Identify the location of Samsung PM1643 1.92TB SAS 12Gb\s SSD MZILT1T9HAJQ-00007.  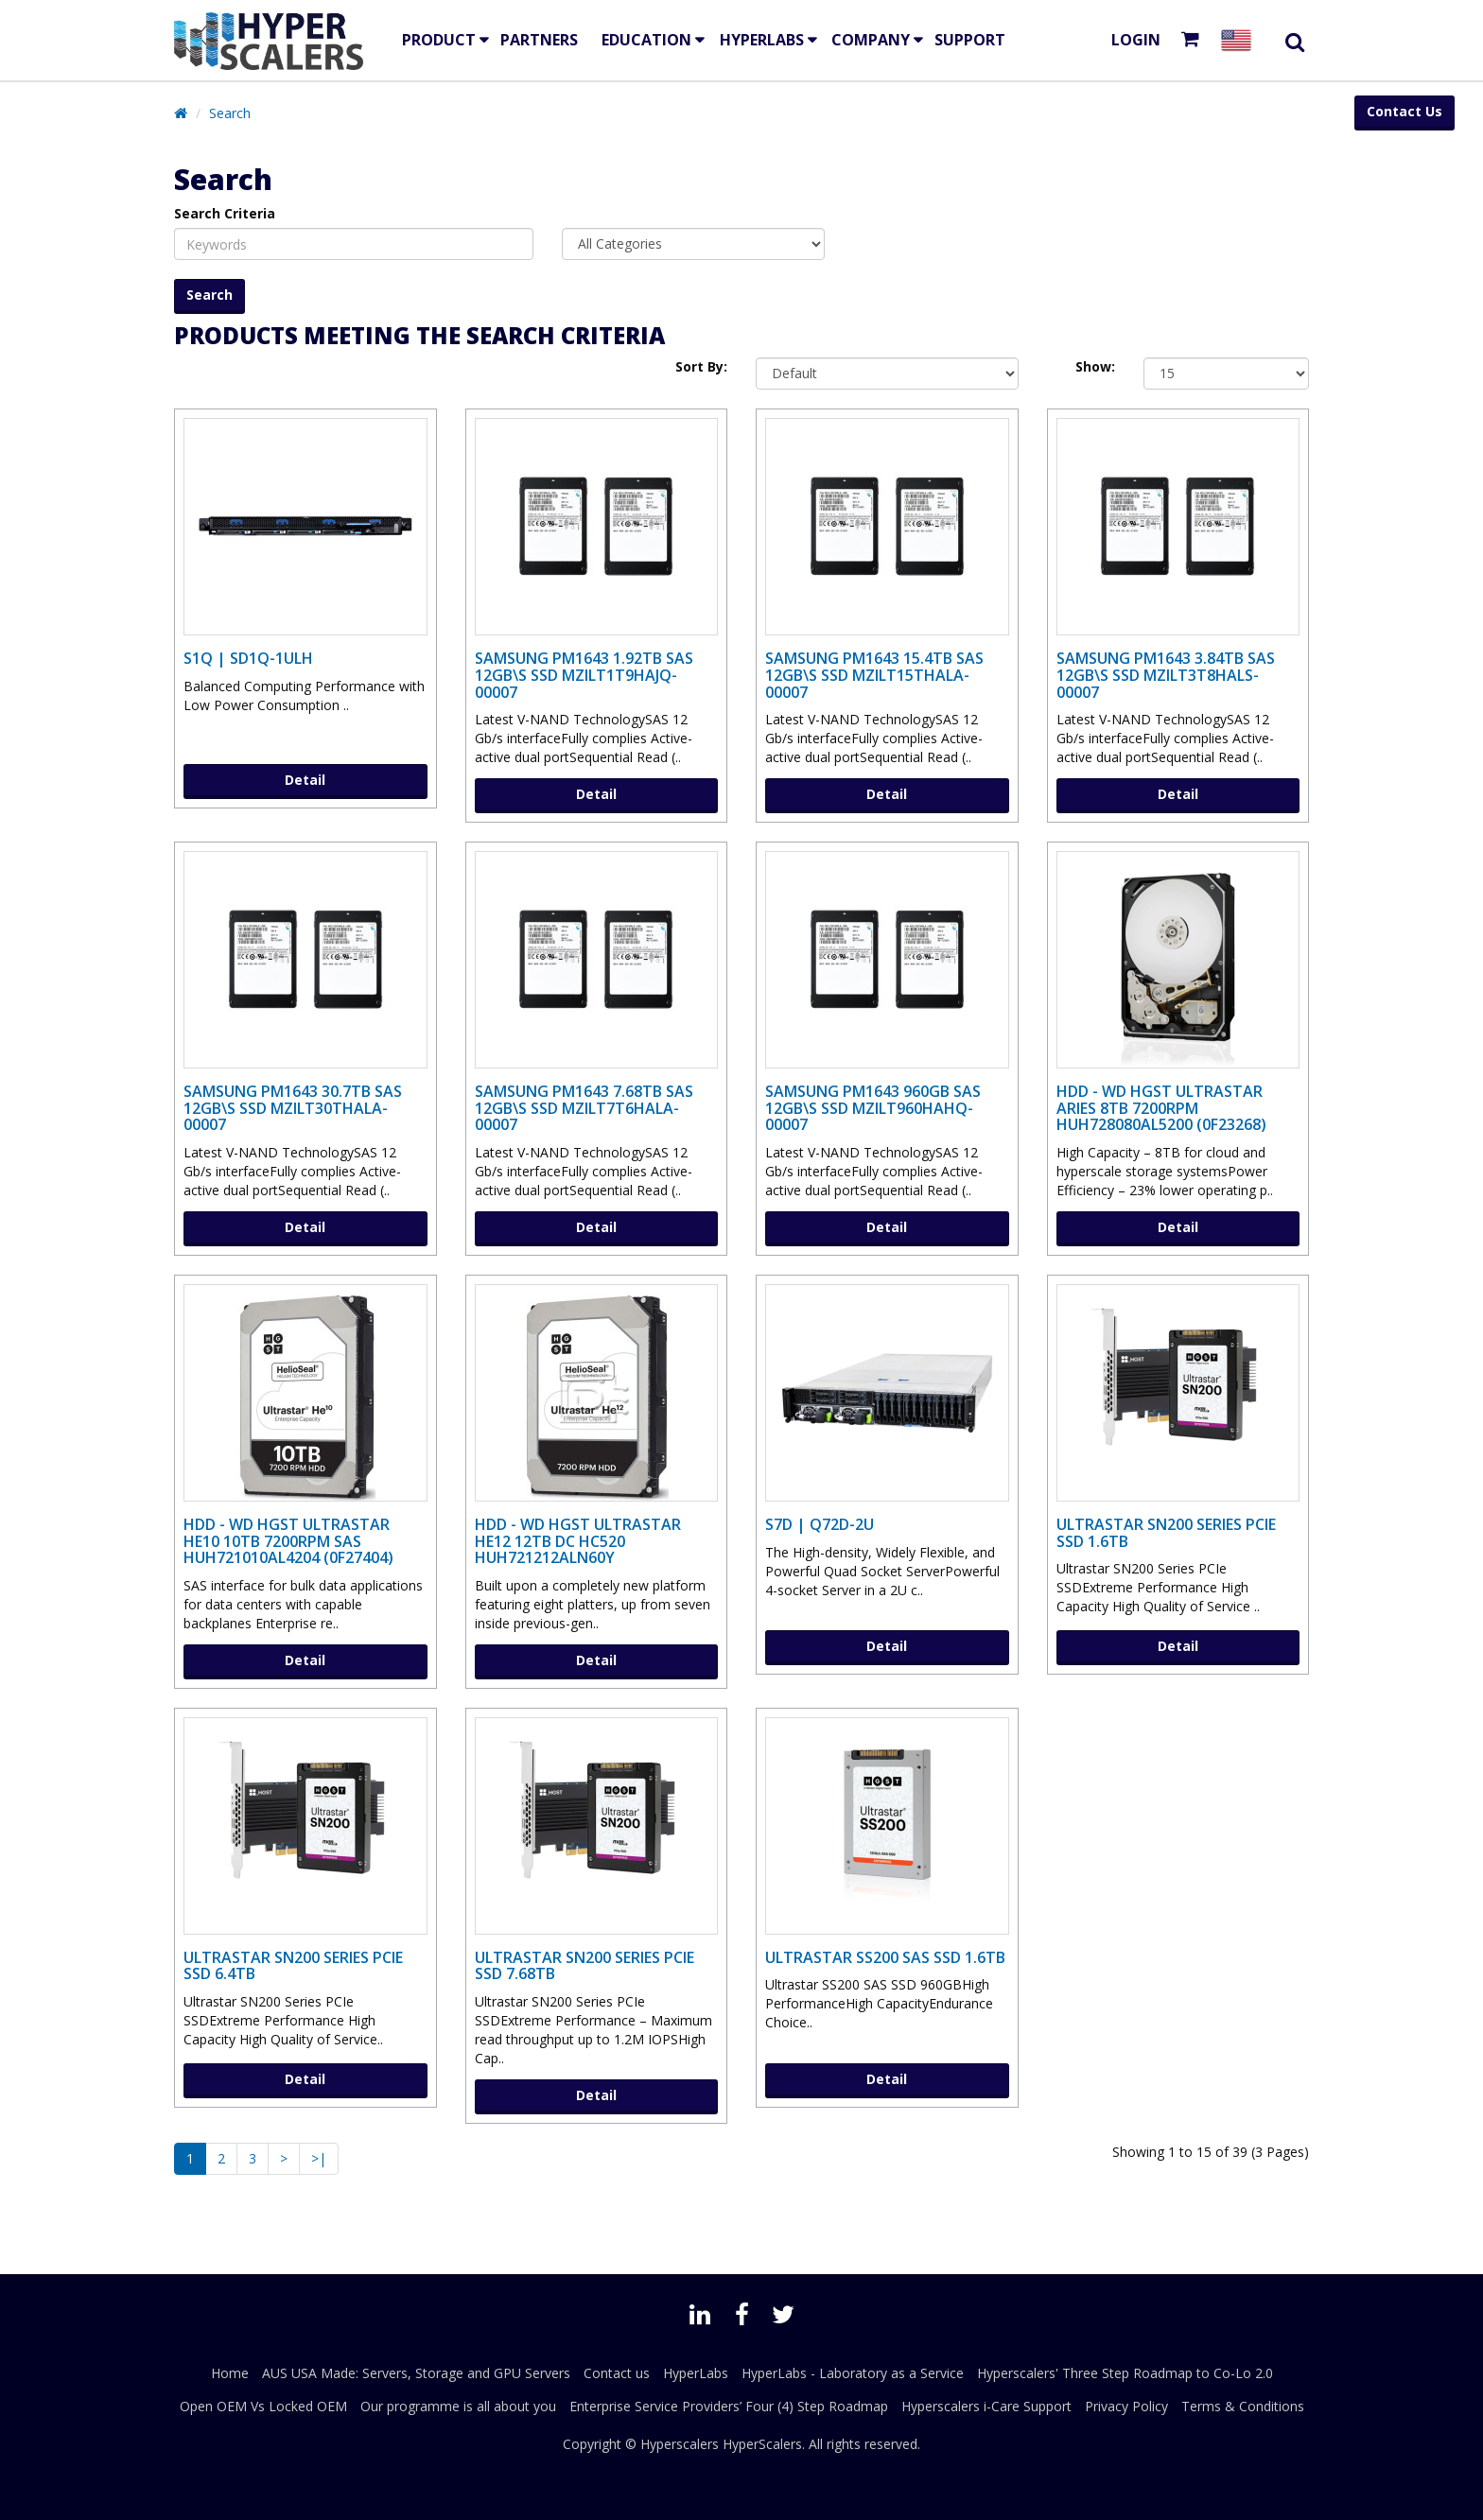
(584, 675).